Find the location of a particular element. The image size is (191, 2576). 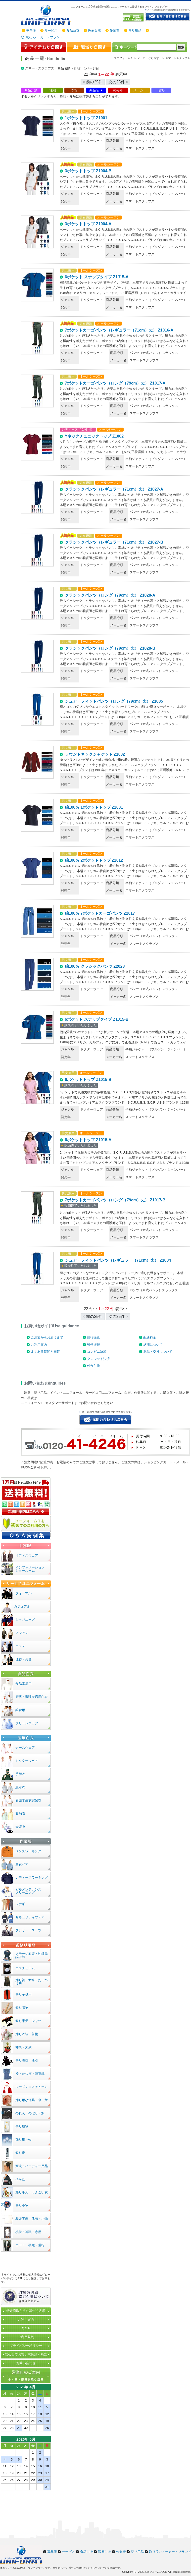

銀行振込 is located at coordinates (93, 1337).